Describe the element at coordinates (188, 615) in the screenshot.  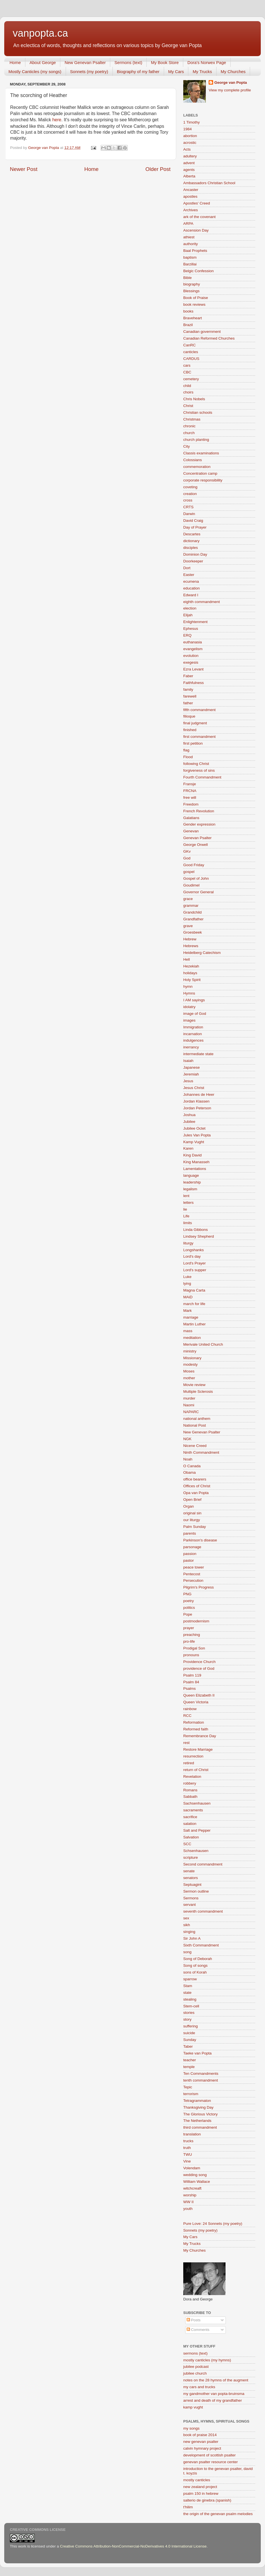
I see `Elijah` at that location.